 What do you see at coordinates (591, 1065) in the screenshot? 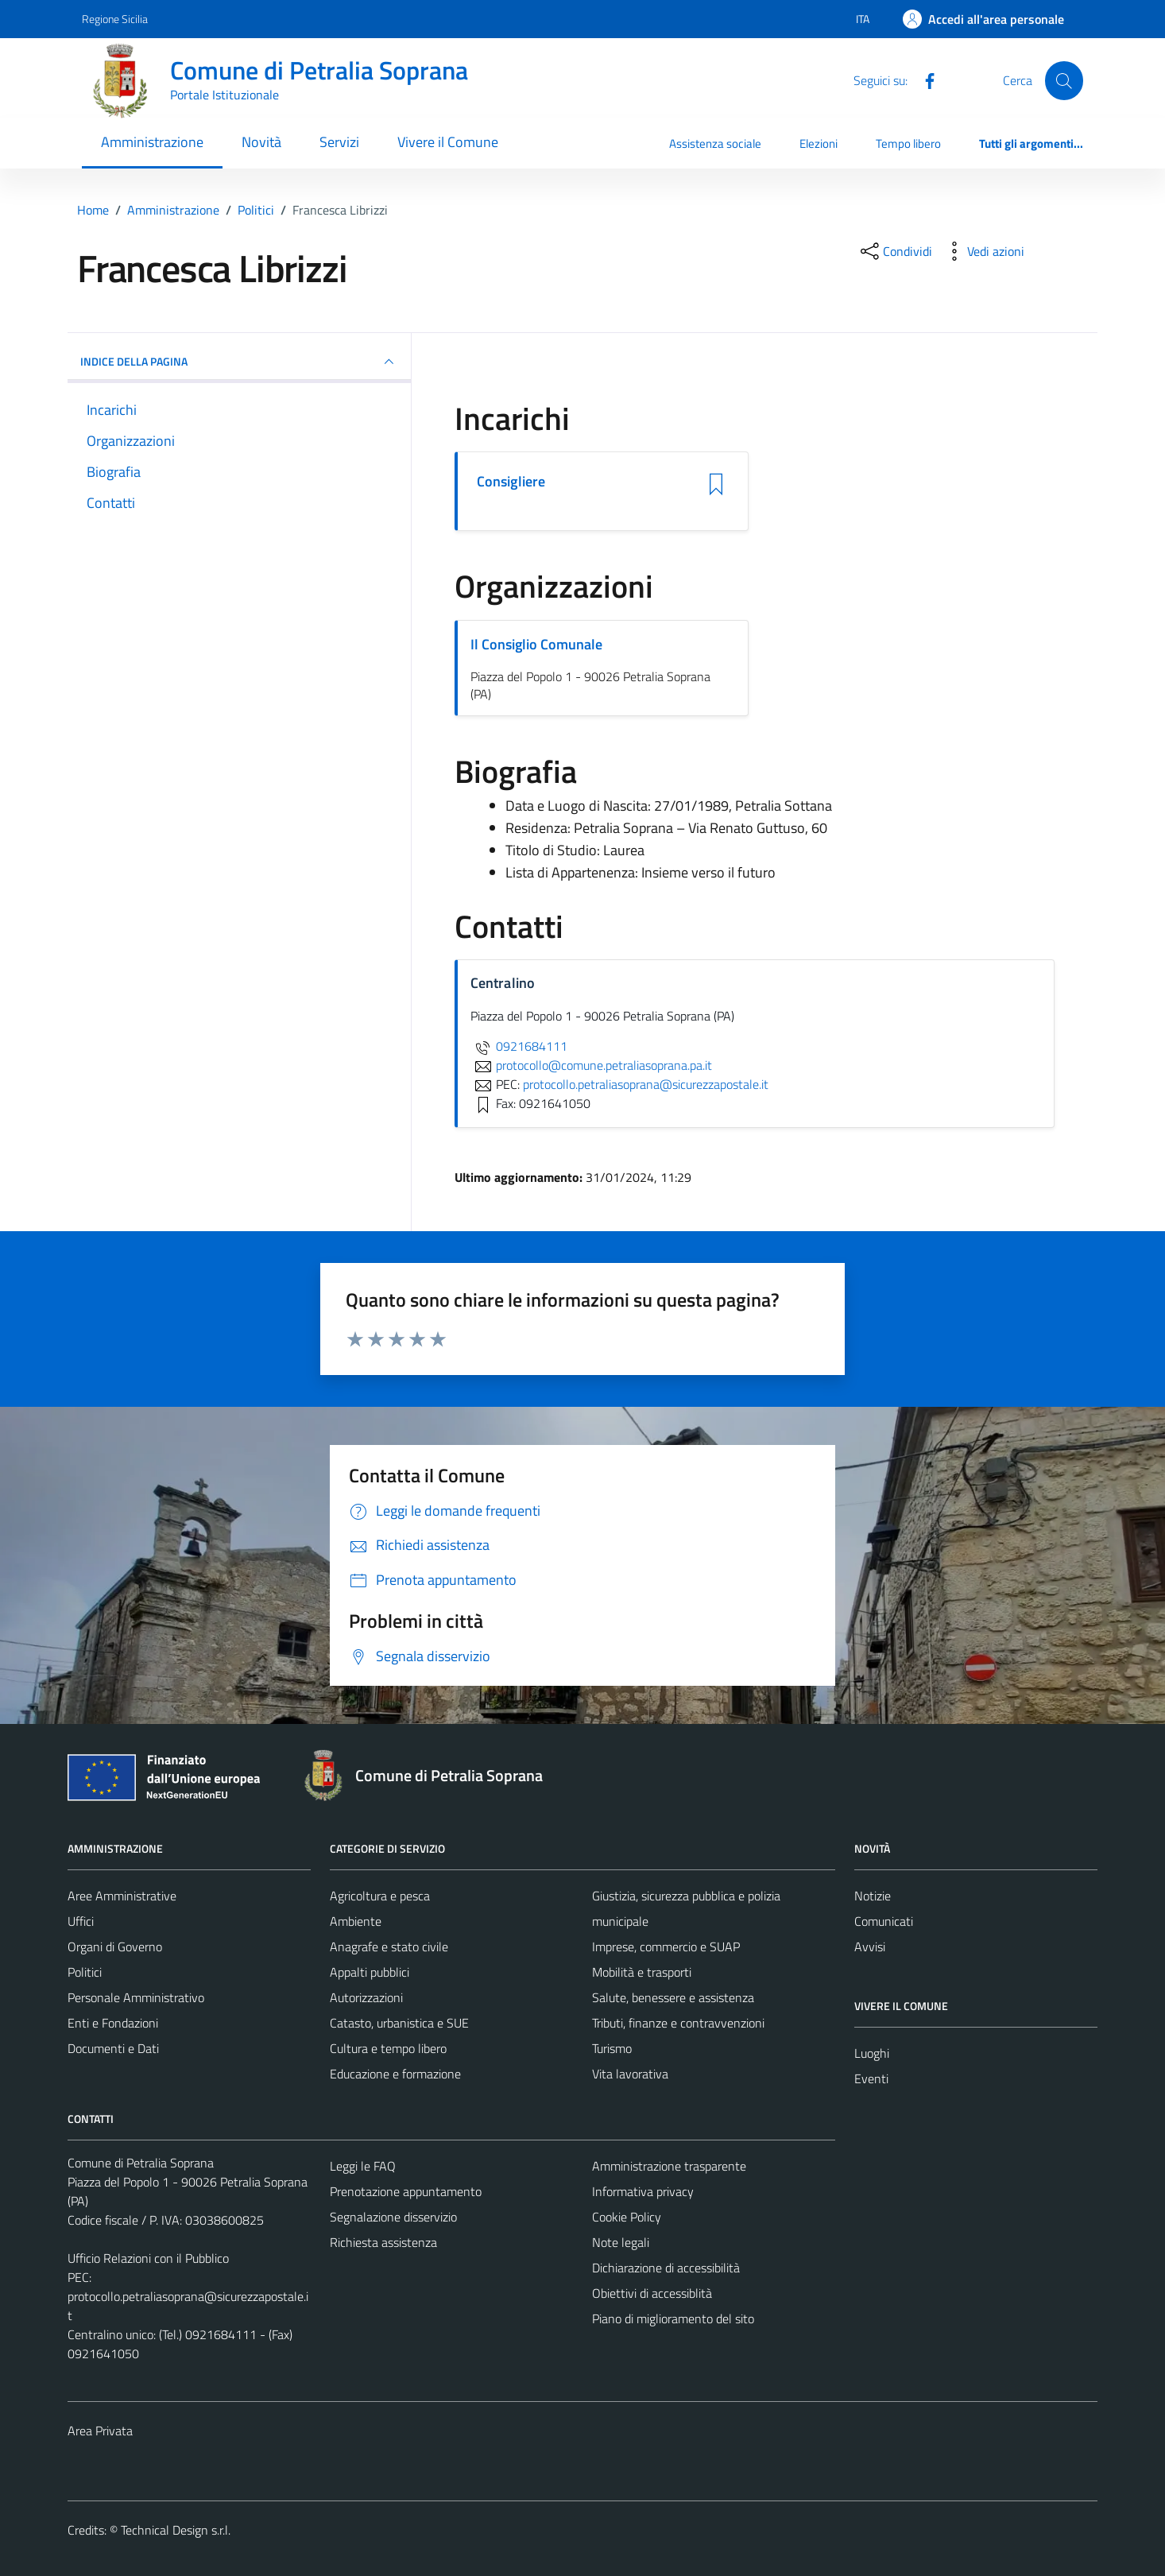
I see `protocollo@comune.petraliasoprana.pa.it [invia un'email a protocollo@comune.petraliasoprana.pa.it]` at bounding box center [591, 1065].